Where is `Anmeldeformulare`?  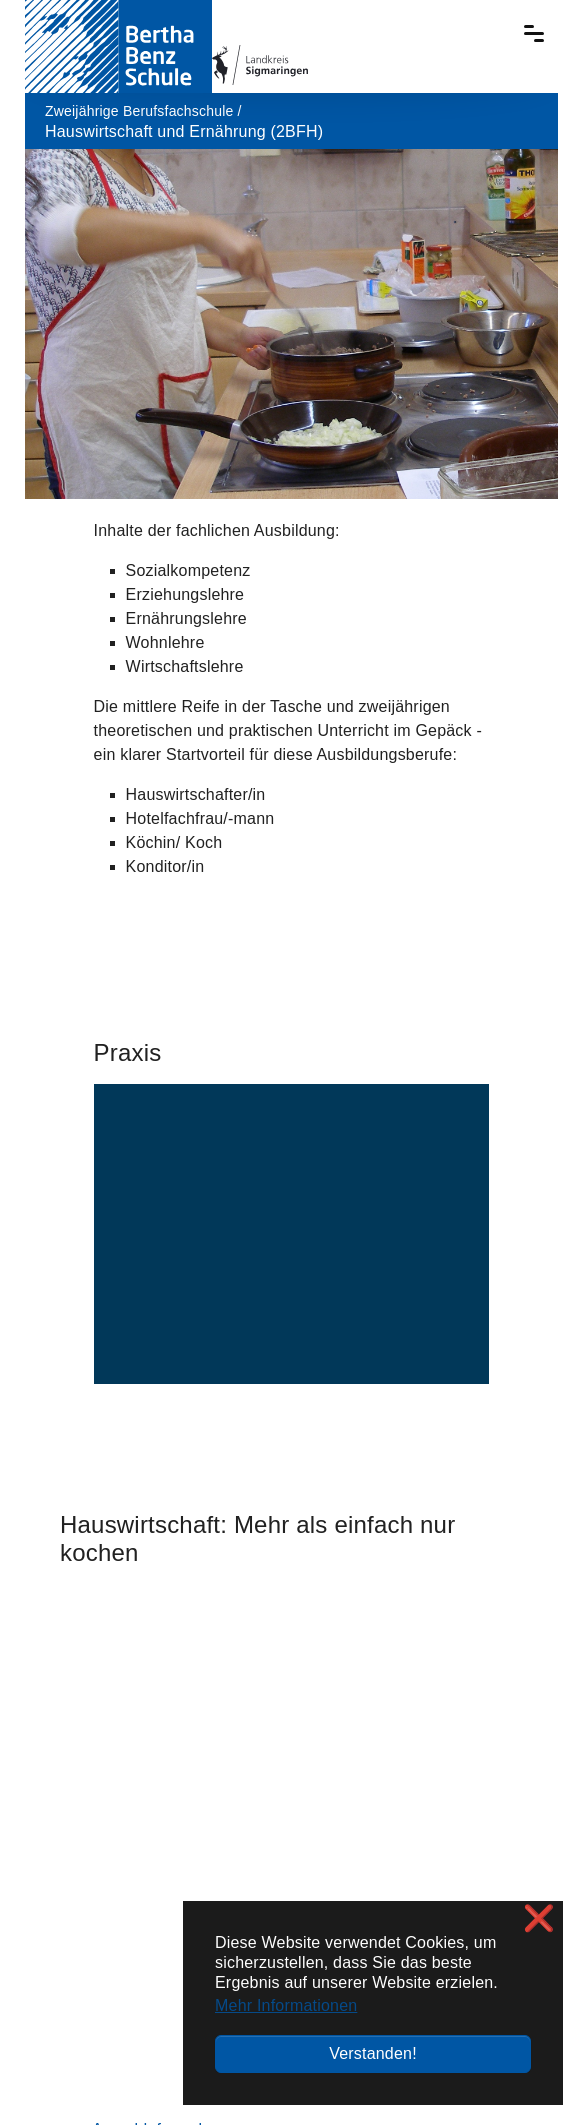 Anmeldeformulare is located at coordinates (159, 1666).